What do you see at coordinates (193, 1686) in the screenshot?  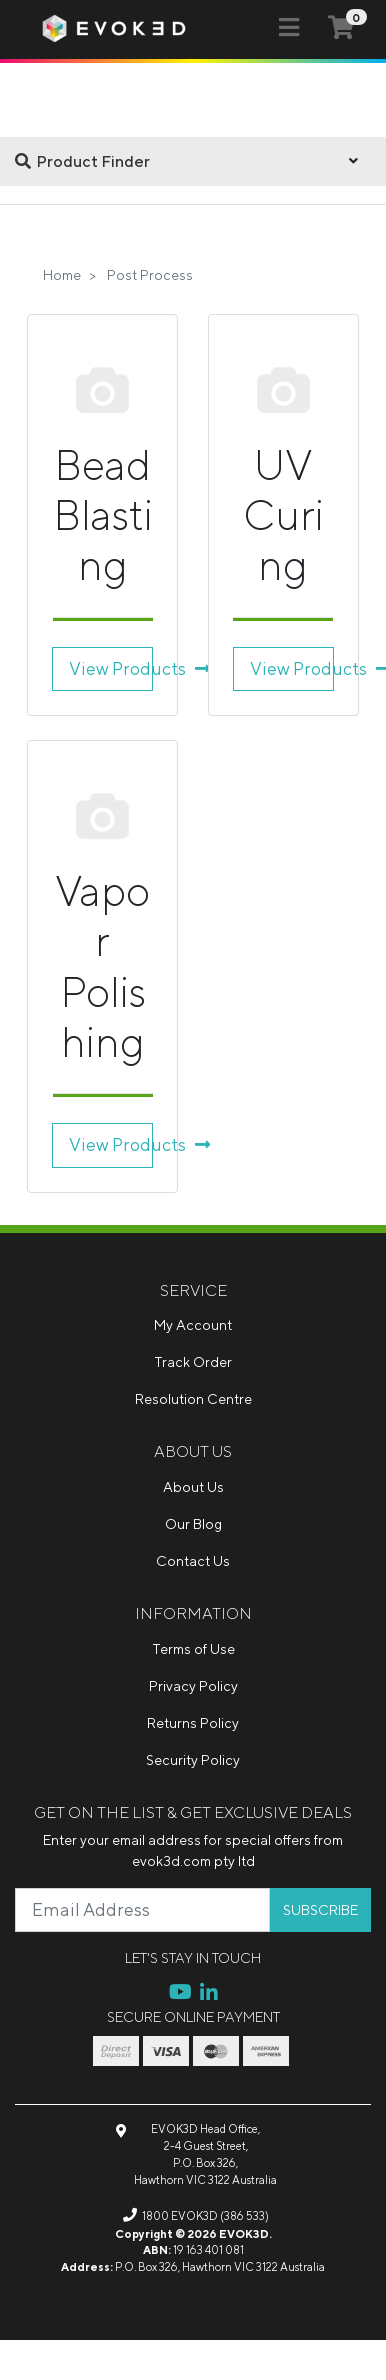 I see `Privacy Policy` at bounding box center [193, 1686].